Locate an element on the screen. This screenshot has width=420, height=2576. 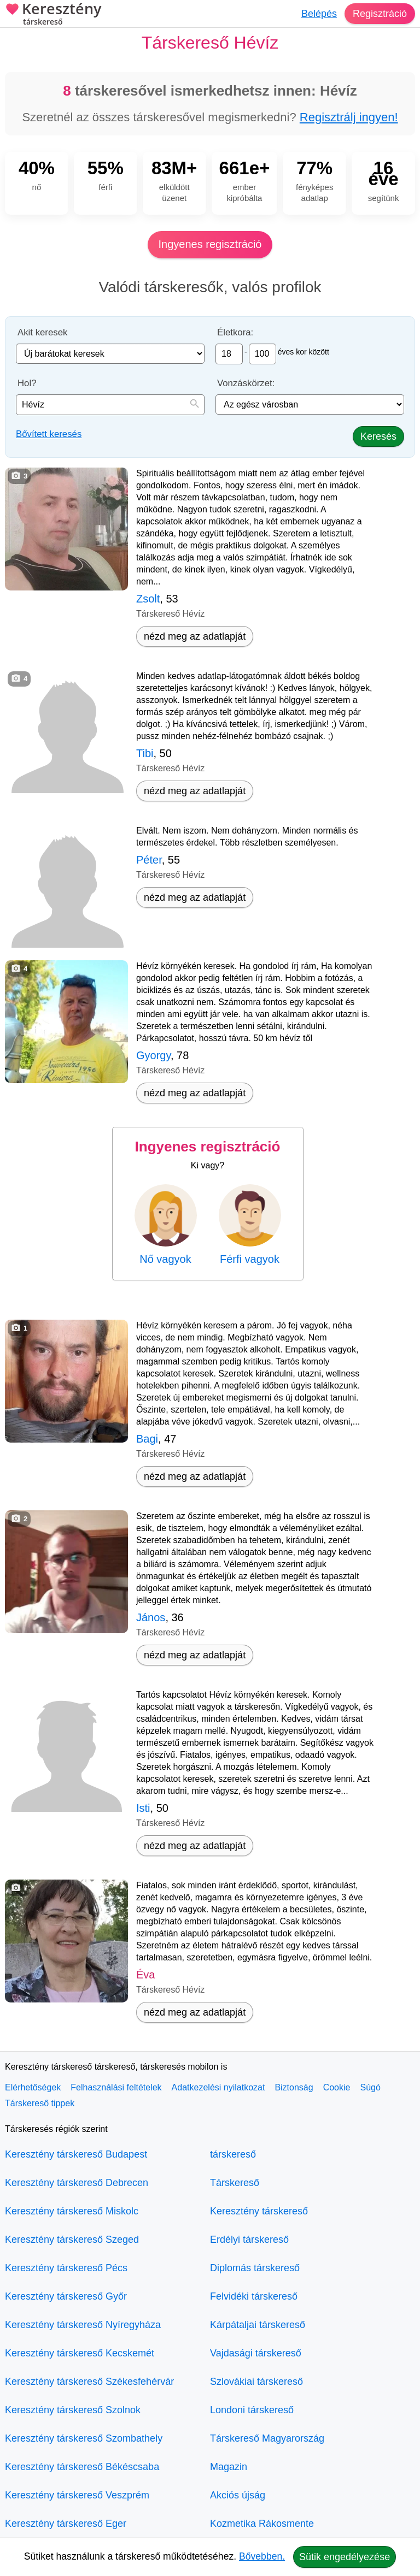
Szlovákiai társkereső is located at coordinates (256, 2381).